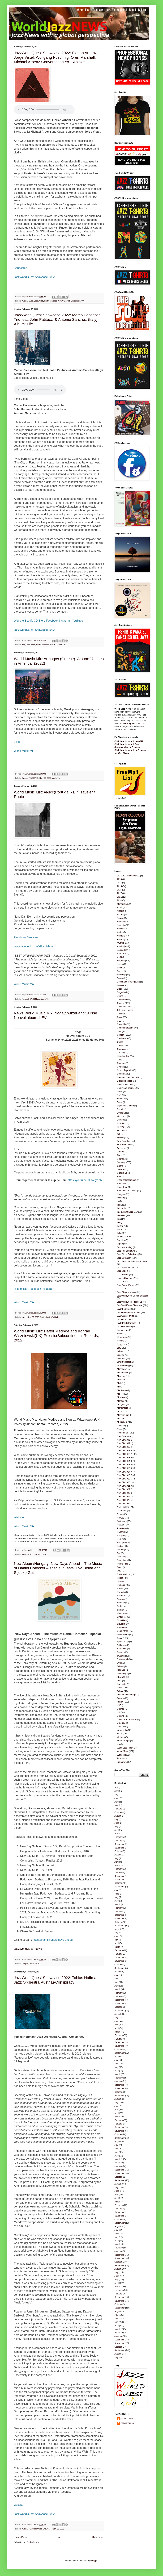  Describe the element at coordinates (123, 1574) in the screenshot. I see `Radio stations` at that location.